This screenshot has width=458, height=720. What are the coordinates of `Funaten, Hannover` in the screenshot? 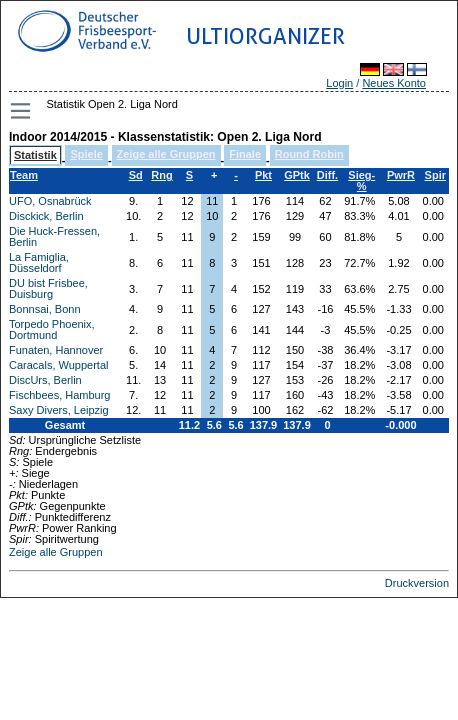 It's located at (56, 350).